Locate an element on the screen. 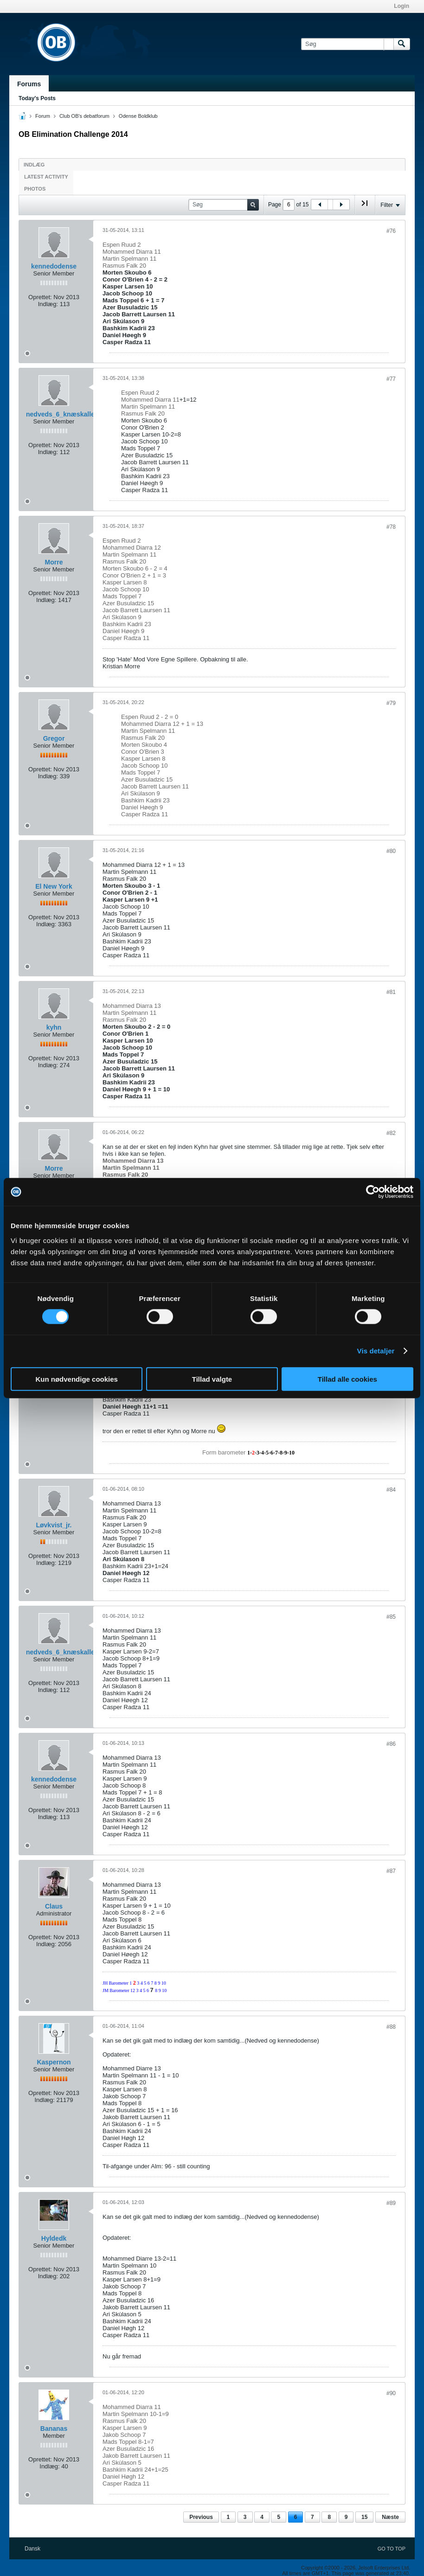  Morre is located at coordinates (54, 562).